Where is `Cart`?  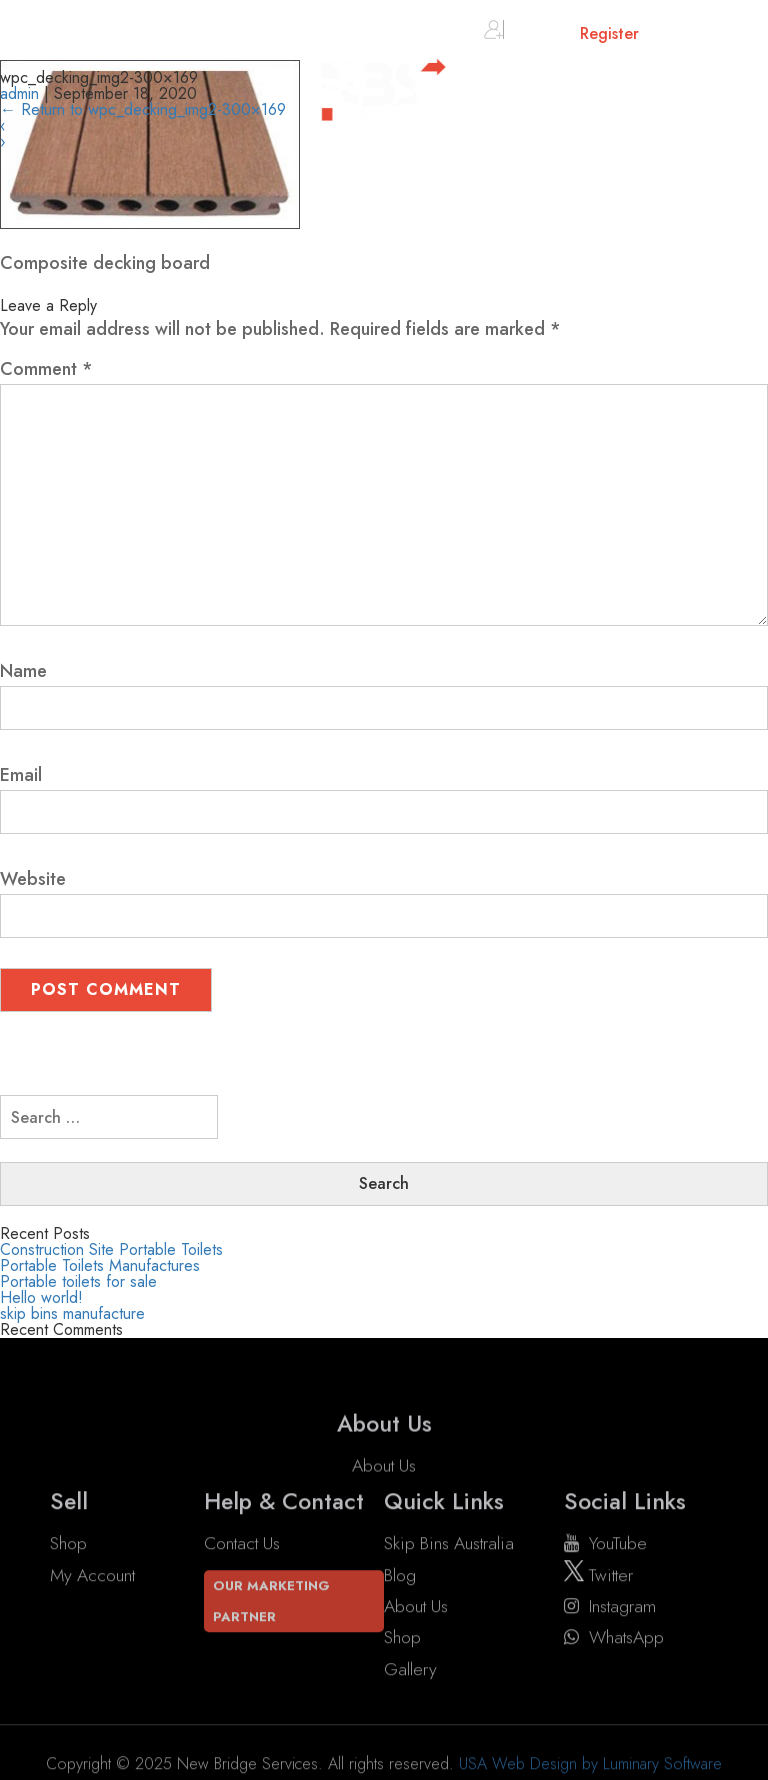
Cart is located at coordinates (688, 37).